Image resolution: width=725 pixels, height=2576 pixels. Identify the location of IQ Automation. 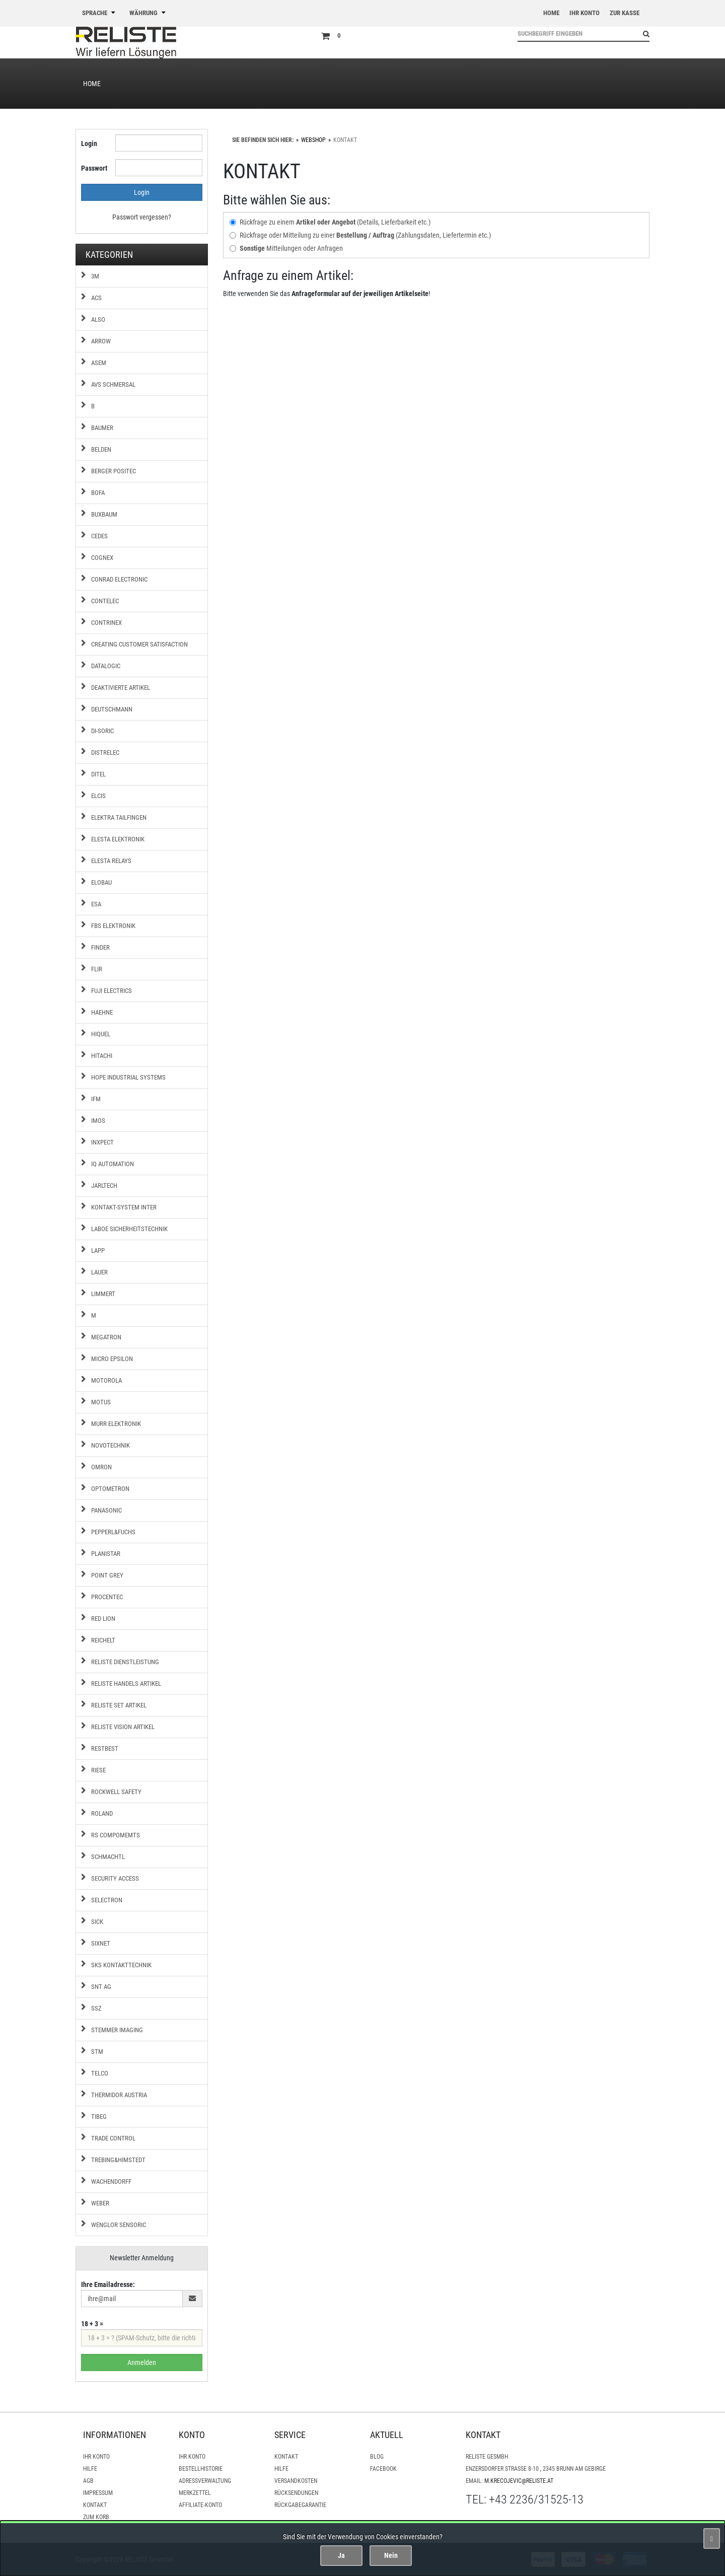
(112, 1164).